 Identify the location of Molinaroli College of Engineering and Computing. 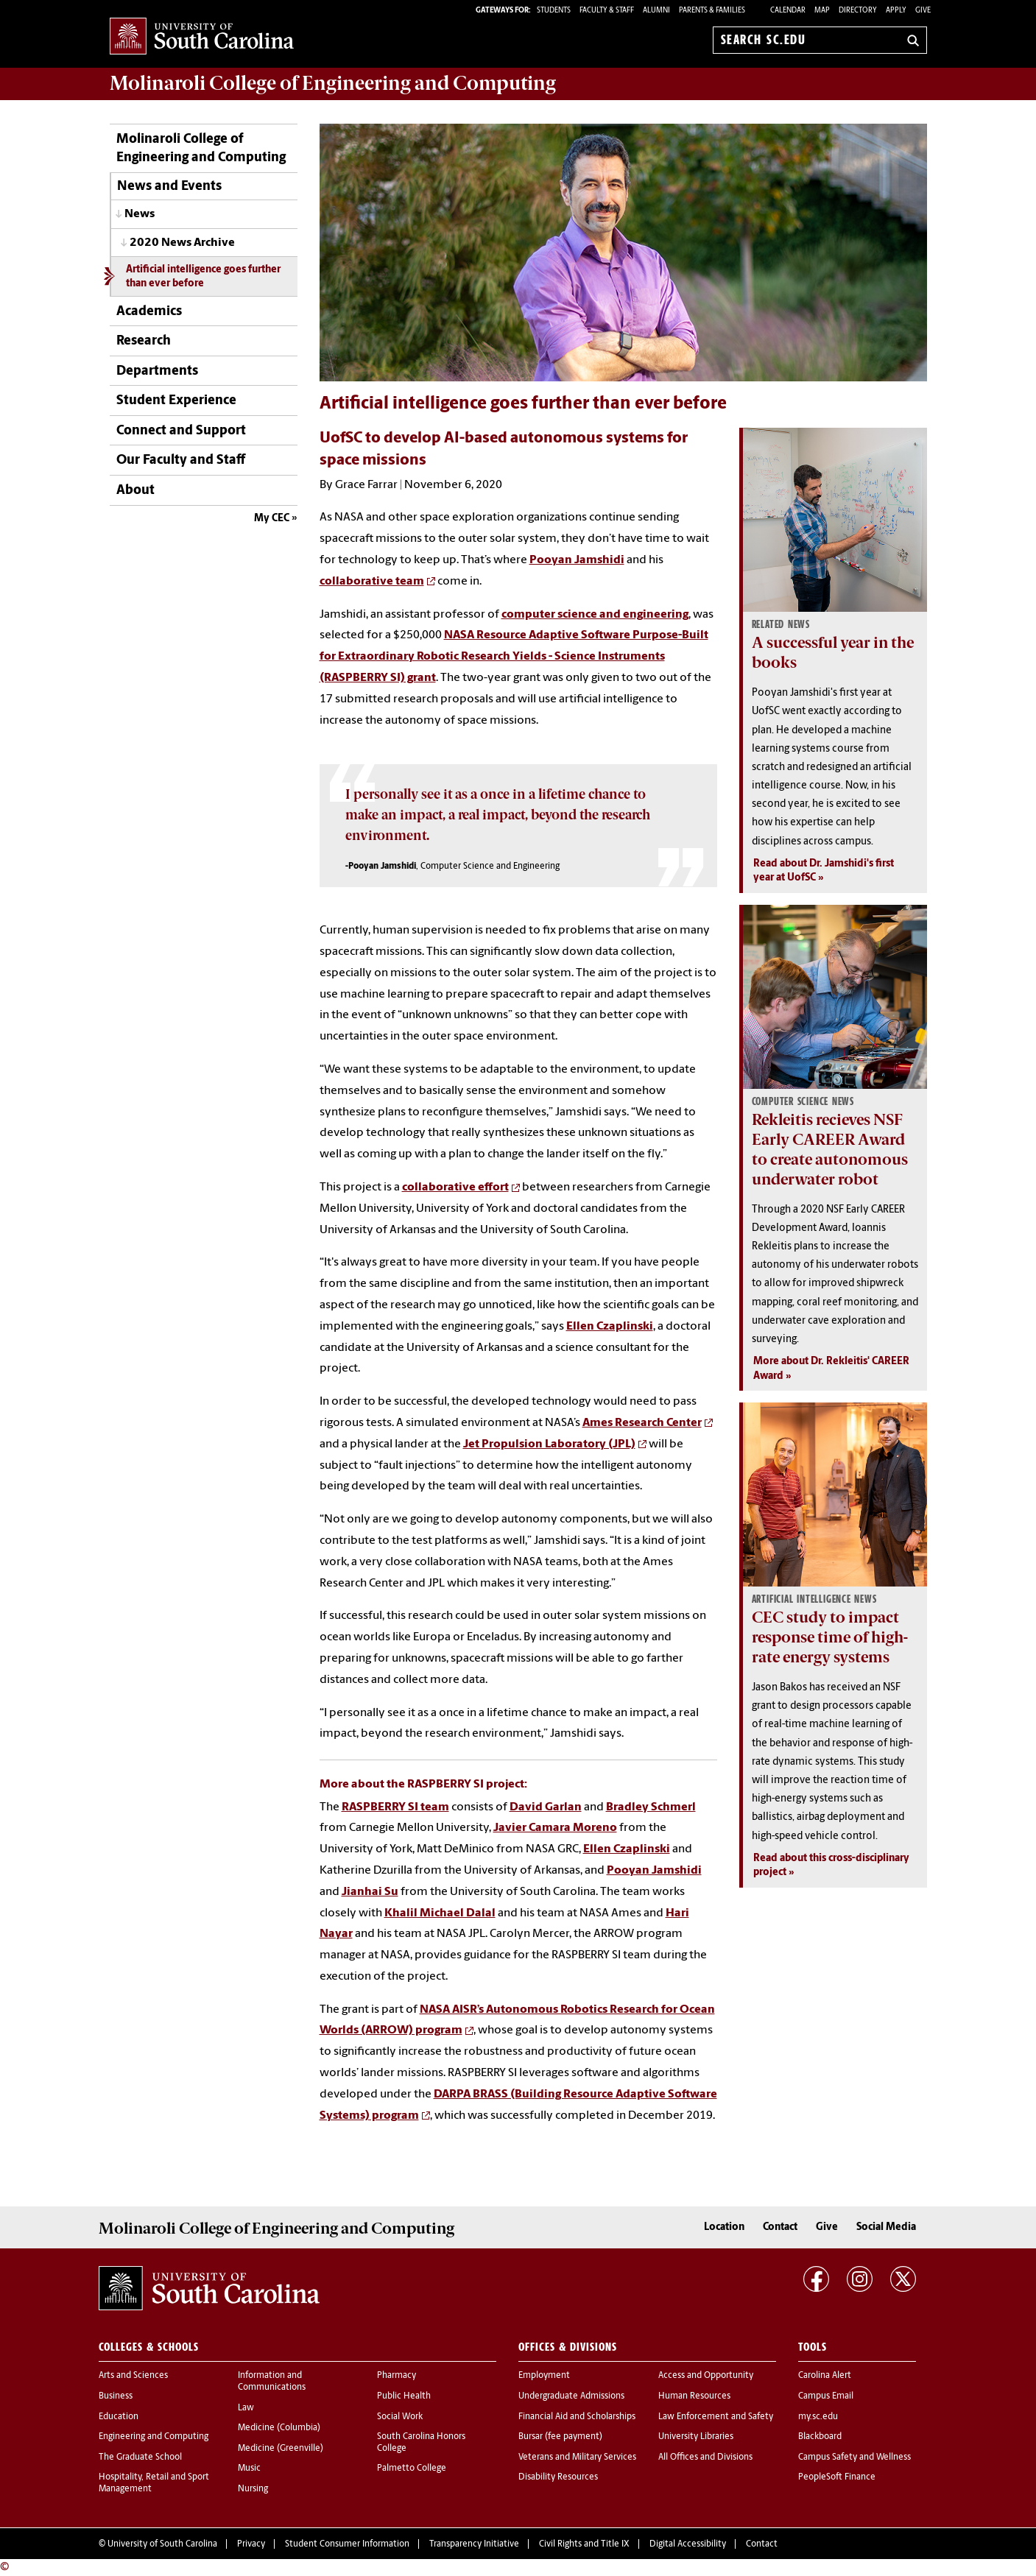
(201, 149).